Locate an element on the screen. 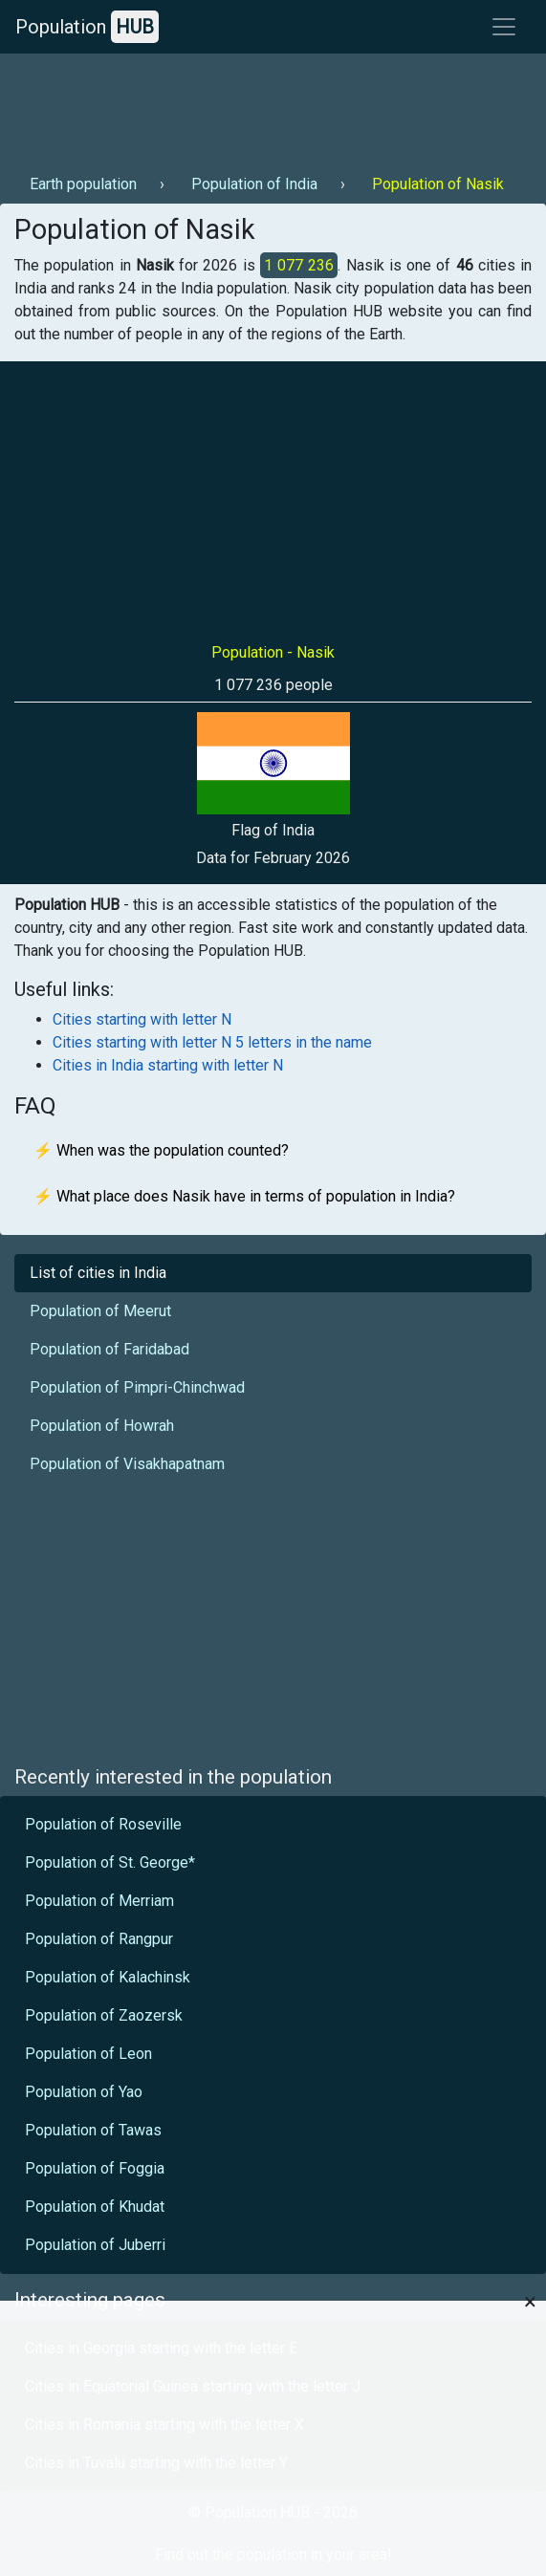 This screenshot has width=546, height=2576. Population of Roseville is located at coordinates (103, 1824).